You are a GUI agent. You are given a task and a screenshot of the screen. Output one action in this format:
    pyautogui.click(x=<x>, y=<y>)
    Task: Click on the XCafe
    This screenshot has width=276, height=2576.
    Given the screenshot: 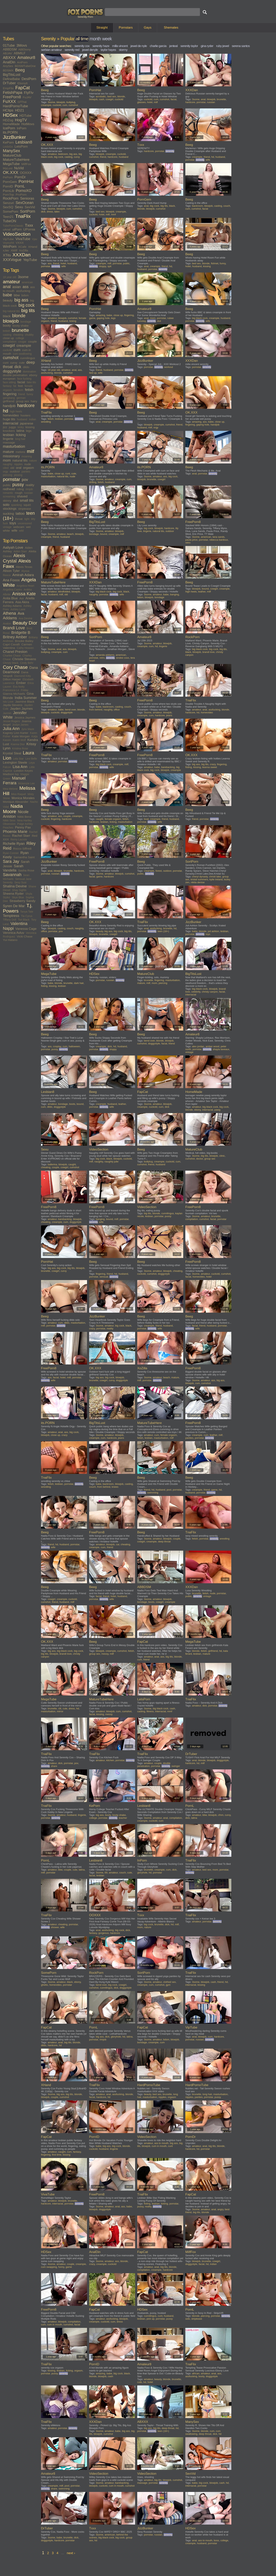 What is the action you would take?
    pyautogui.click(x=22, y=246)
    